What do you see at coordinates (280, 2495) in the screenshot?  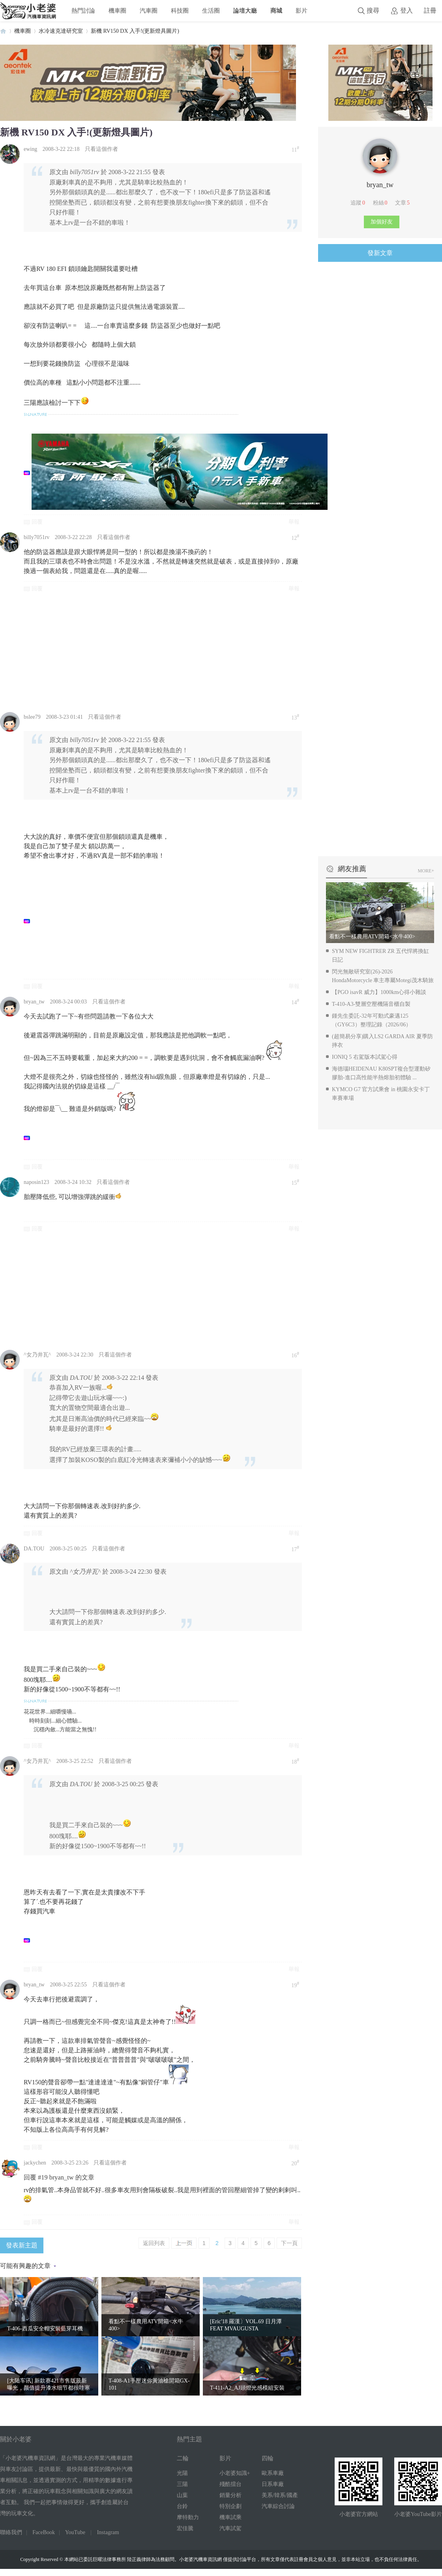 I see `美系/韓系/國產` at bounding box center [280, 2495].